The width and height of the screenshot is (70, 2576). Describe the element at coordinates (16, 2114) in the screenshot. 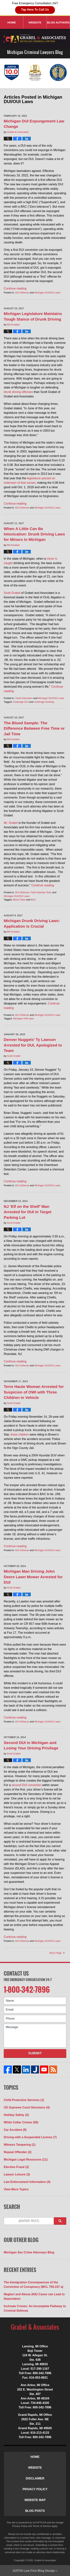

I see `Holiday Safety` at that location.